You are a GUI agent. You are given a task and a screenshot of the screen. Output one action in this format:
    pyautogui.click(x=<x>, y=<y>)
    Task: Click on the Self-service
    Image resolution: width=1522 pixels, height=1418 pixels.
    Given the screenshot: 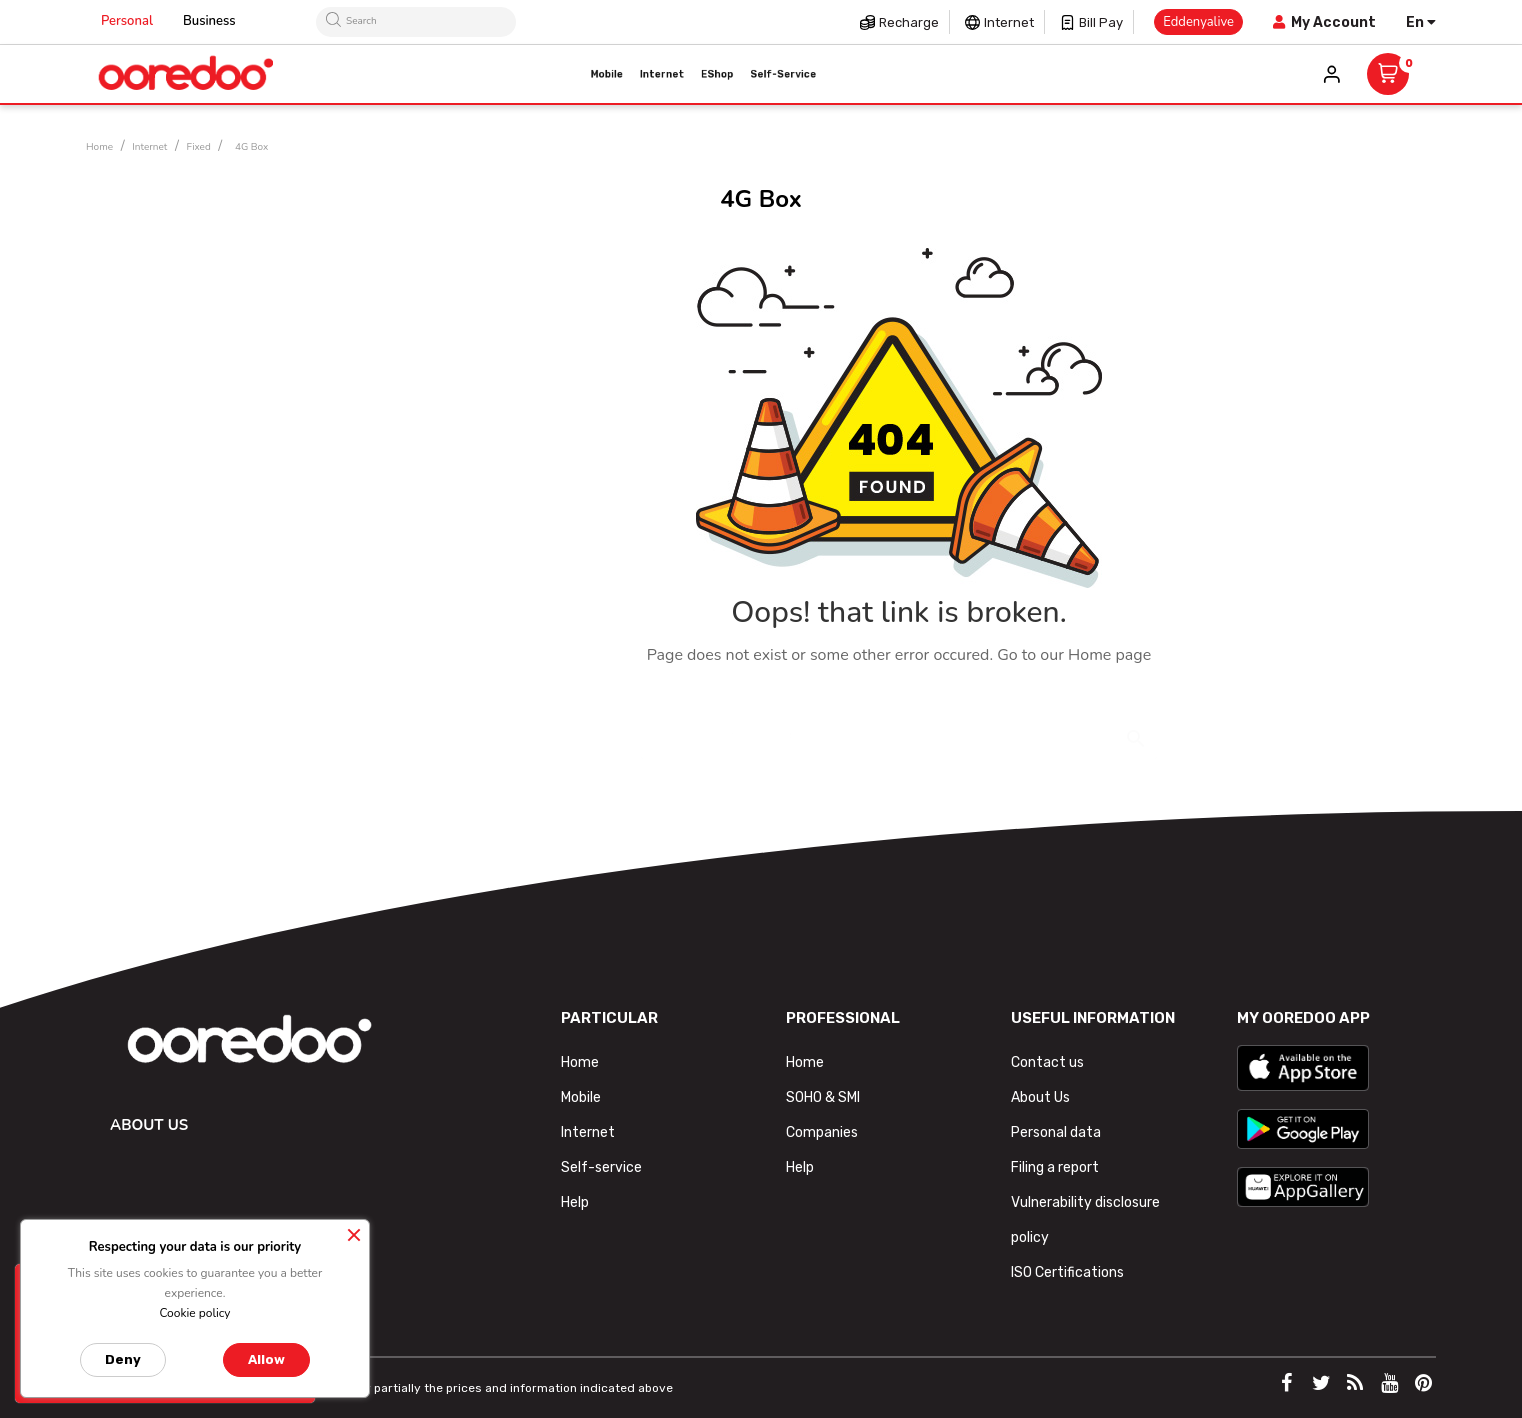 What is the action you would take?
    pyautogui.click(x=601, y=1167)
    